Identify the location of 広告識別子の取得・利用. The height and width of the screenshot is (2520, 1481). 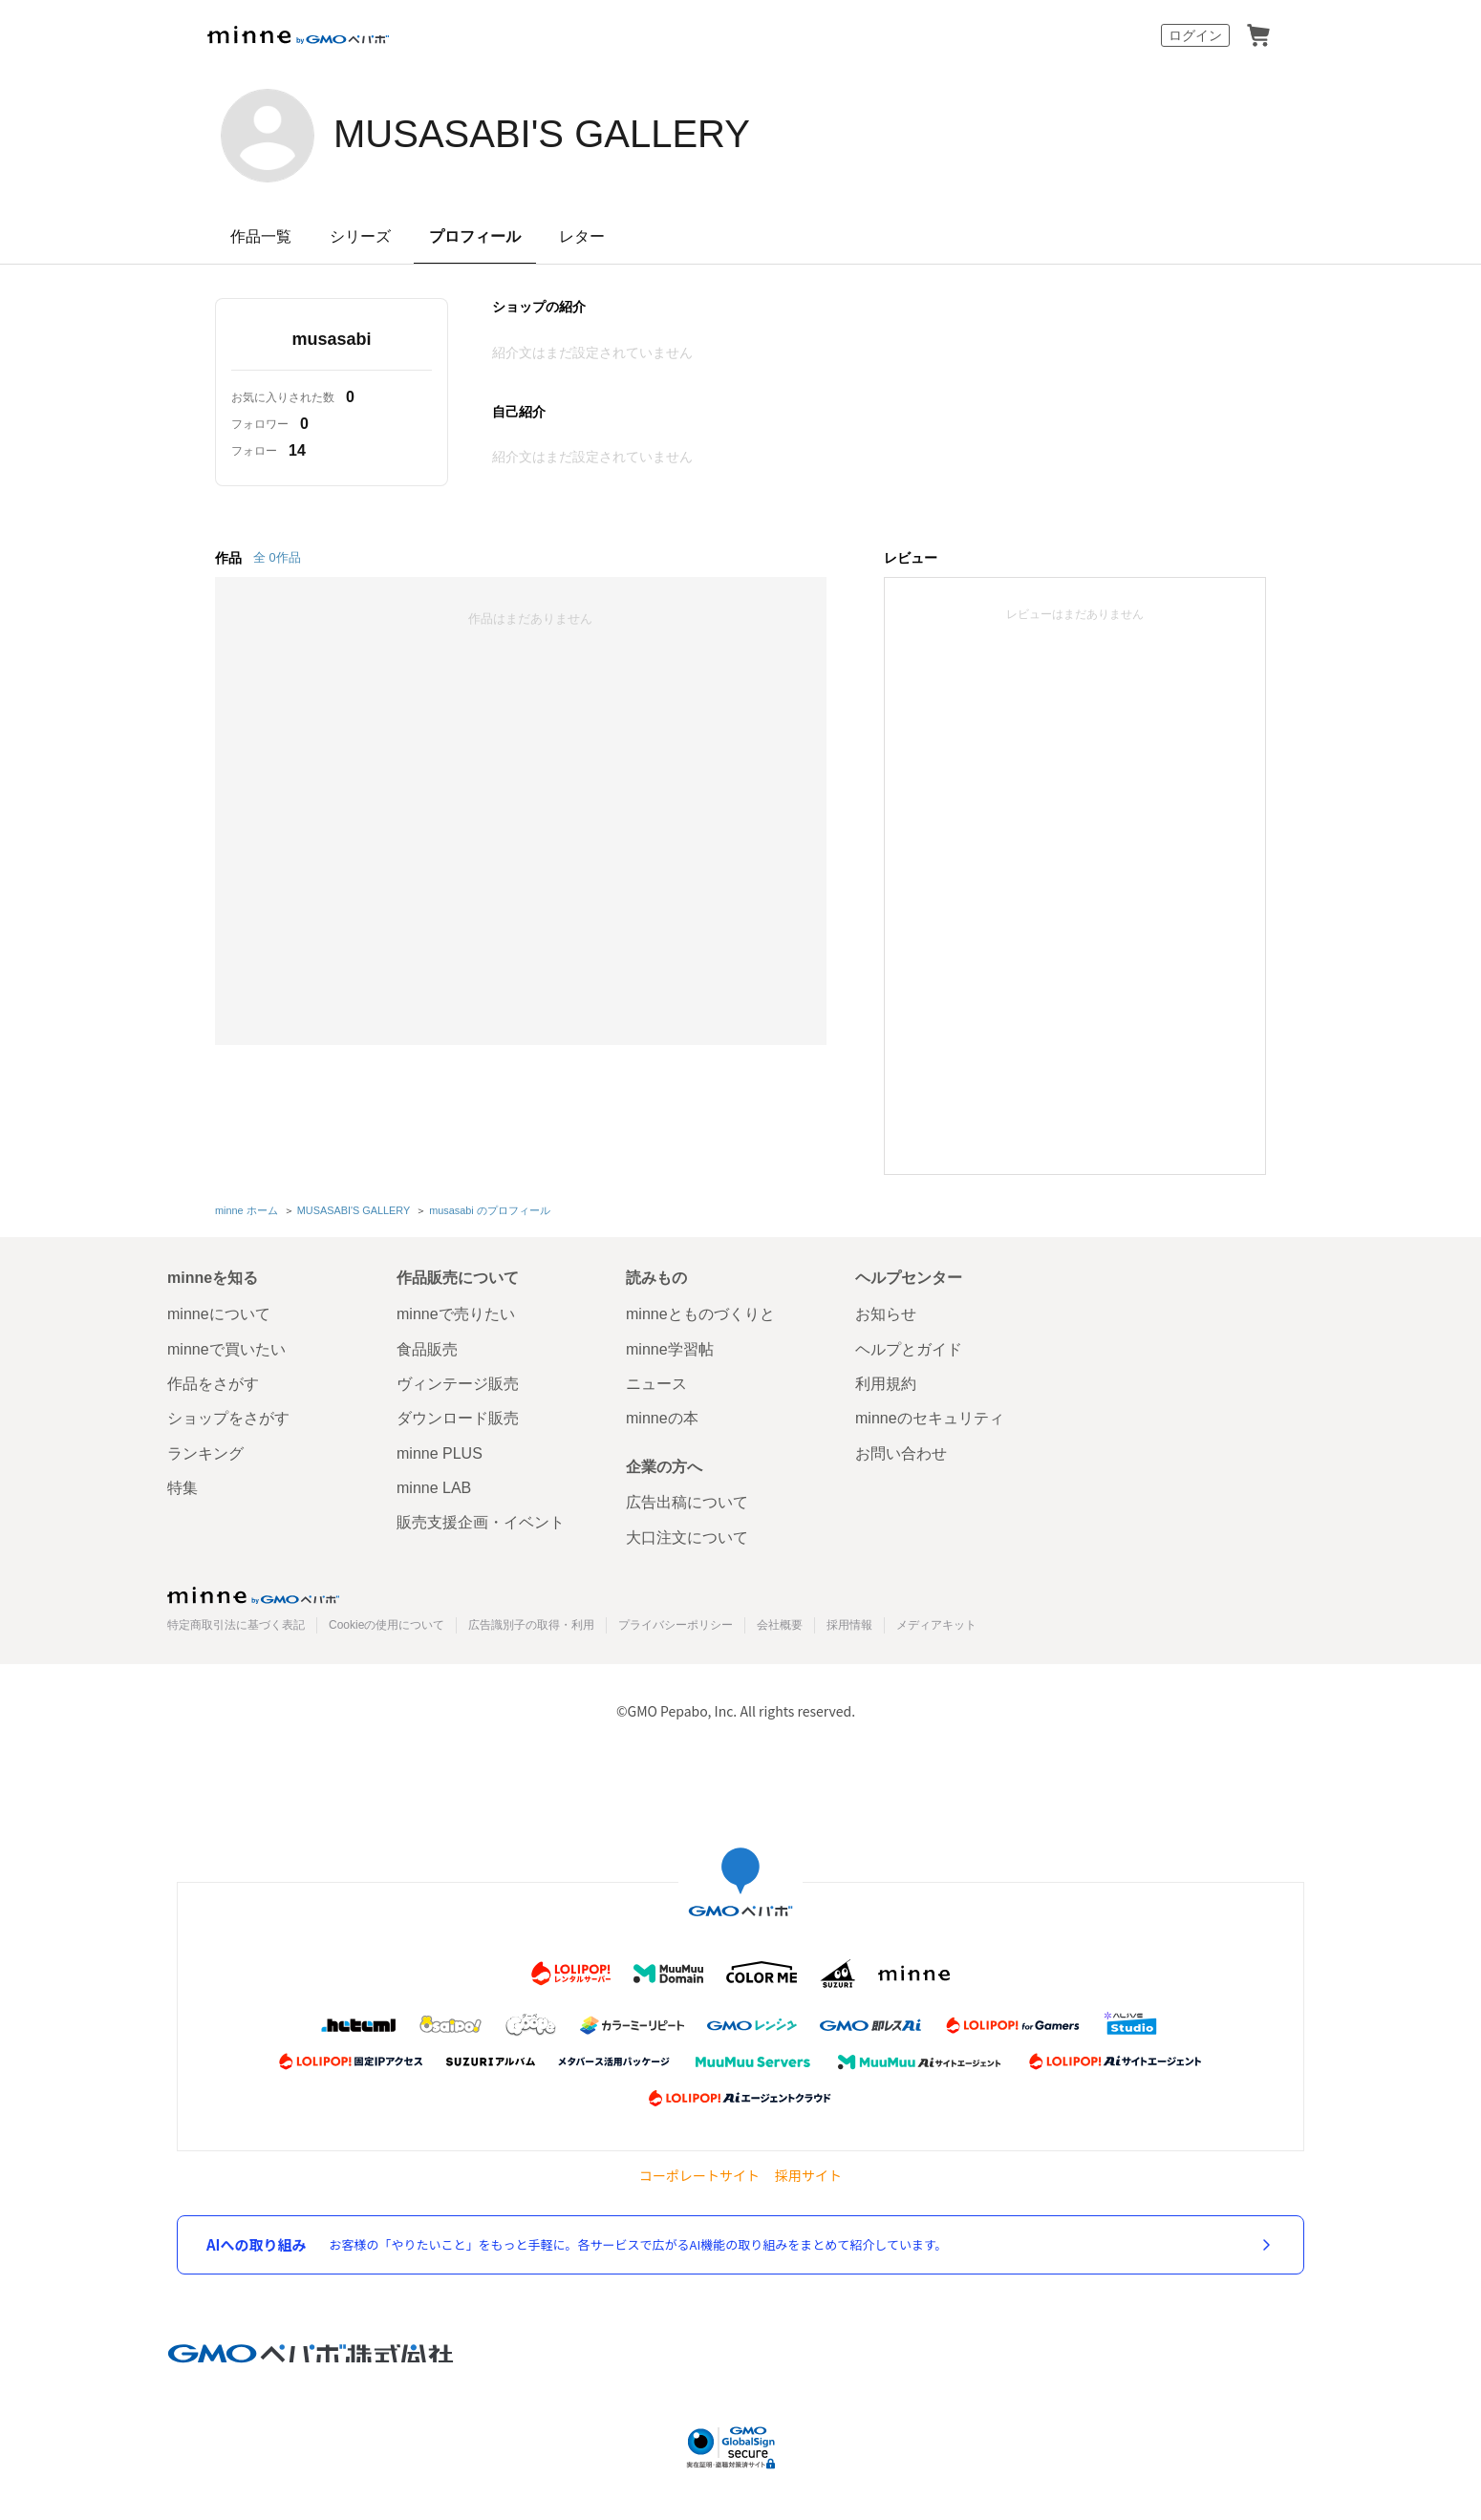
(531, 1625).